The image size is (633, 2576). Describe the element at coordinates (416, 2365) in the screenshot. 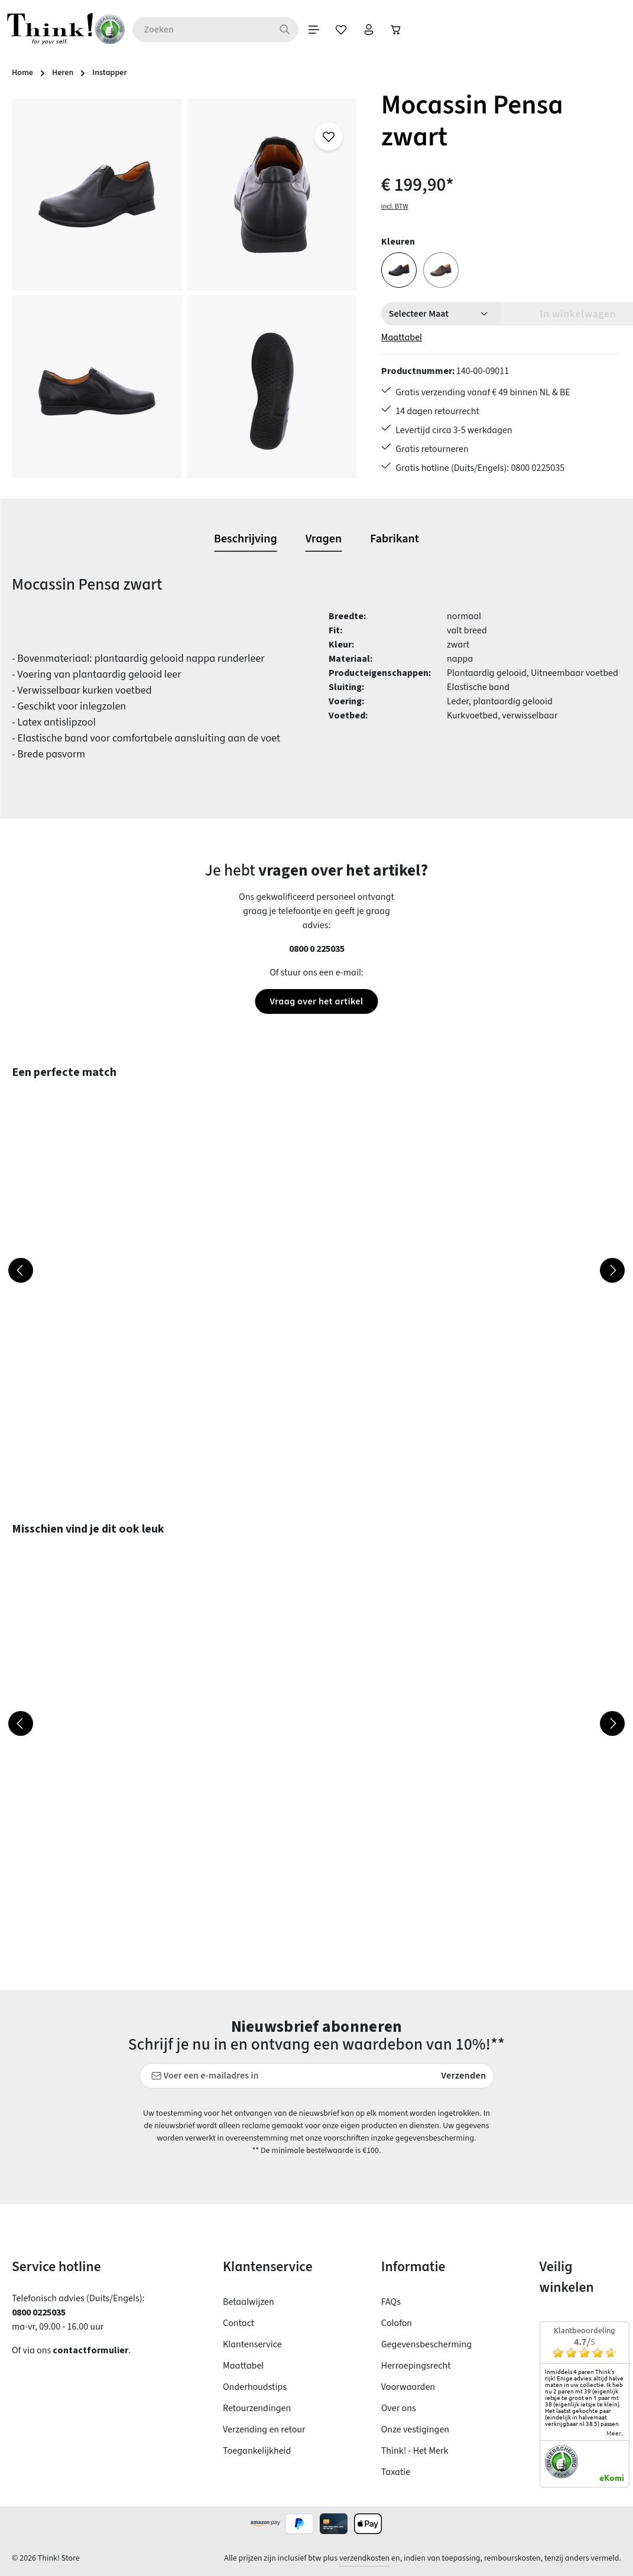

I see `Herroepingsrecht` at that location.